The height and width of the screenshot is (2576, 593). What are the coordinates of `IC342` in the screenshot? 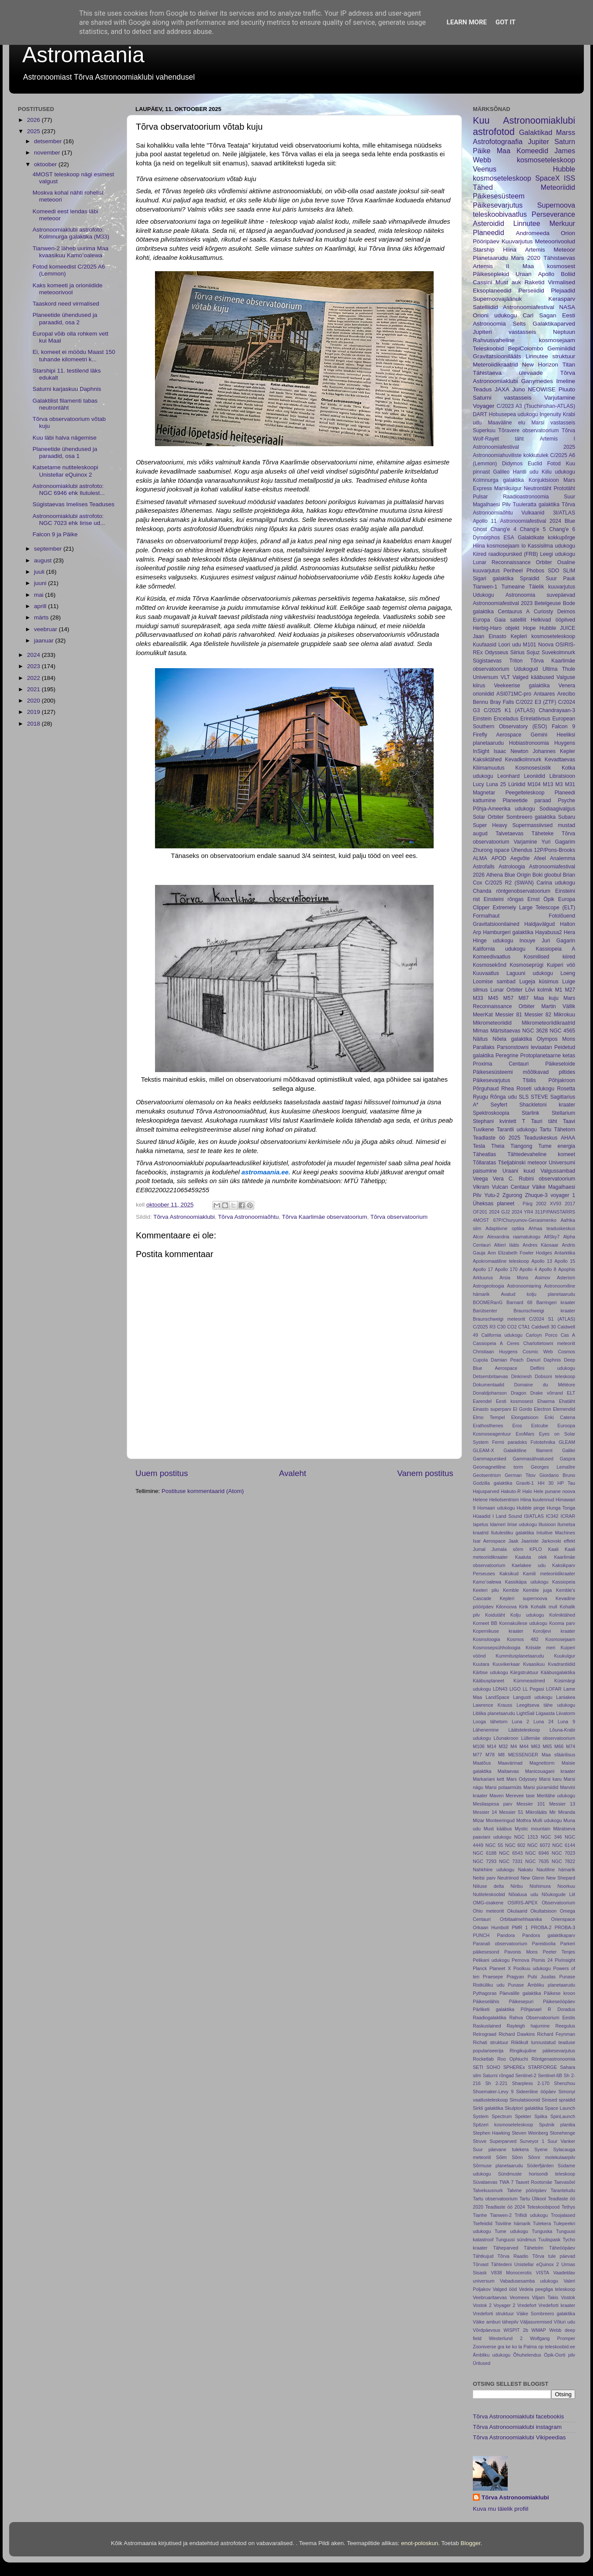 It's located at (552, 1516).